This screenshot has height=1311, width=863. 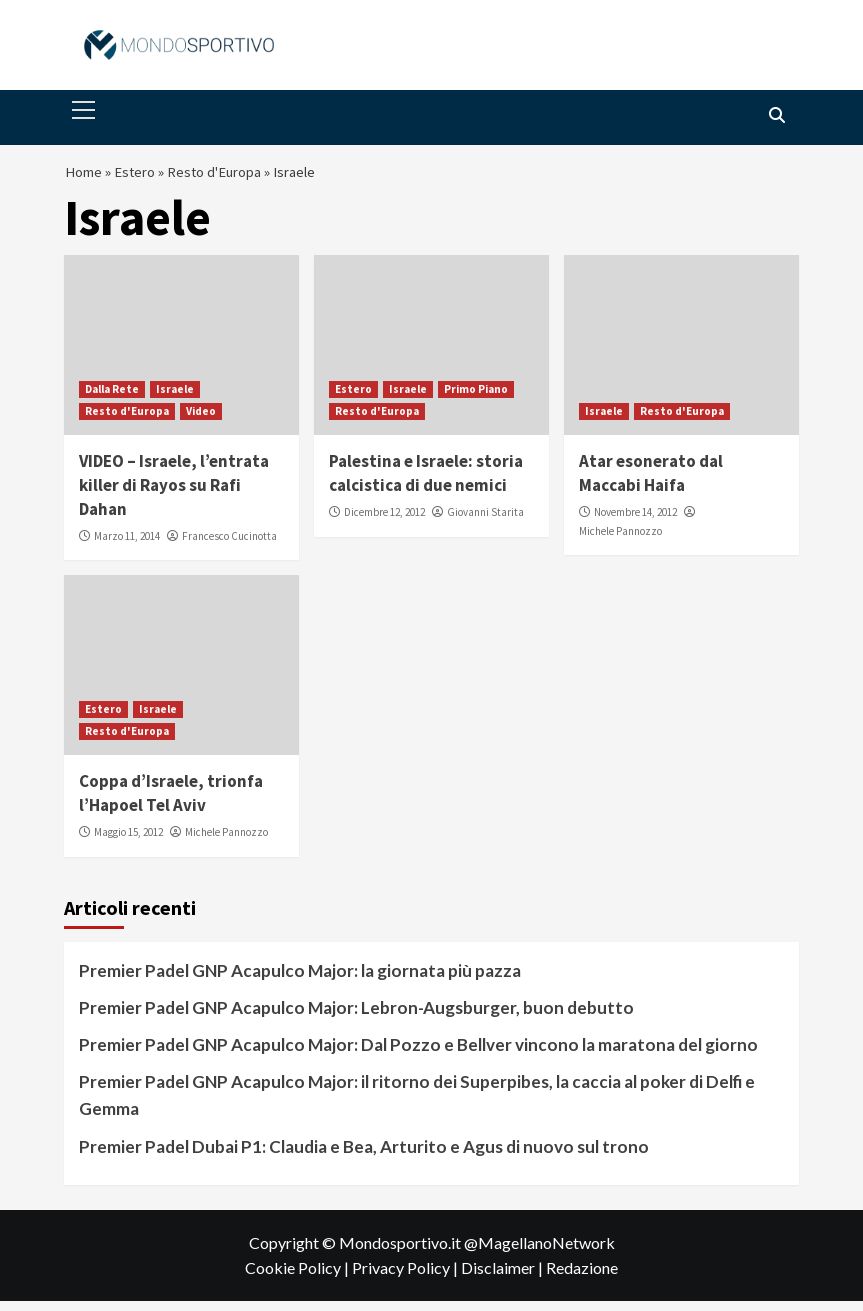 I want to click on Premier Padel GNP Acapulco Major: il ritorno dei Superpibes, la caccia al poker di Delfi e Gemma, so click(x=417, y=1105).